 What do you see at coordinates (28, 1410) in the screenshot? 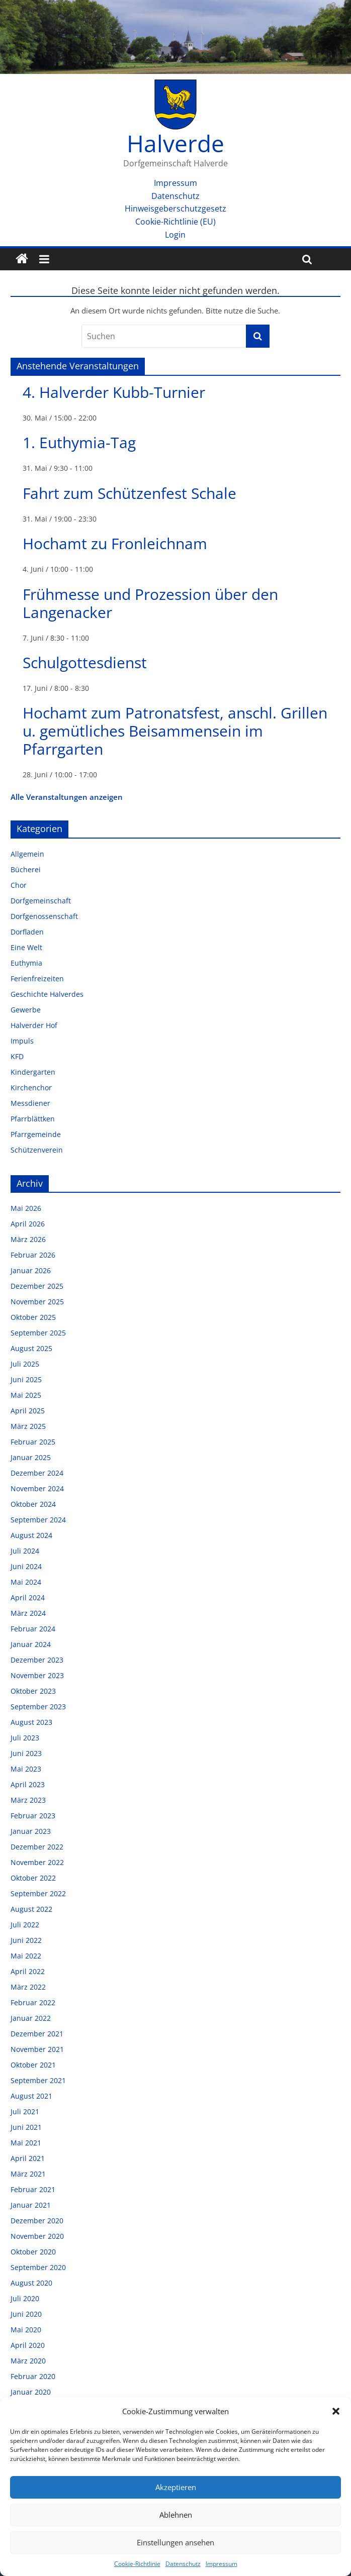
I see `April 2025` at bounding box center [28, 1410].